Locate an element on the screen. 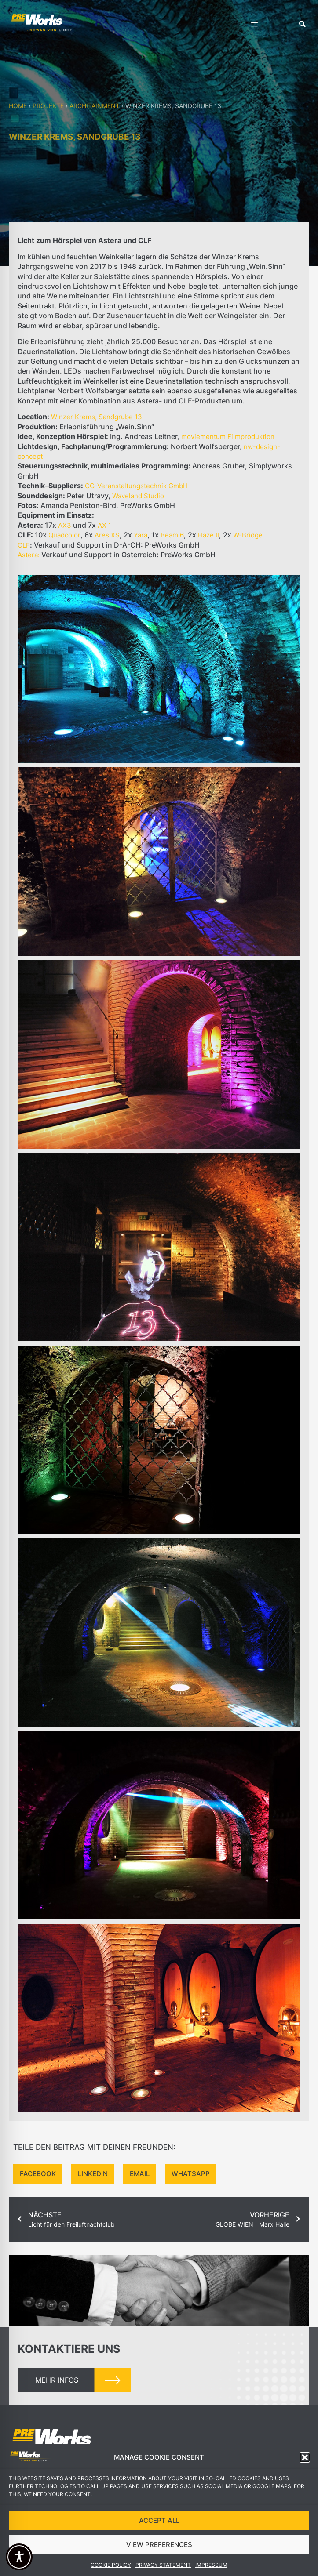 The image size is (318, 2576). Architainment is located at coordinates (94, 105).